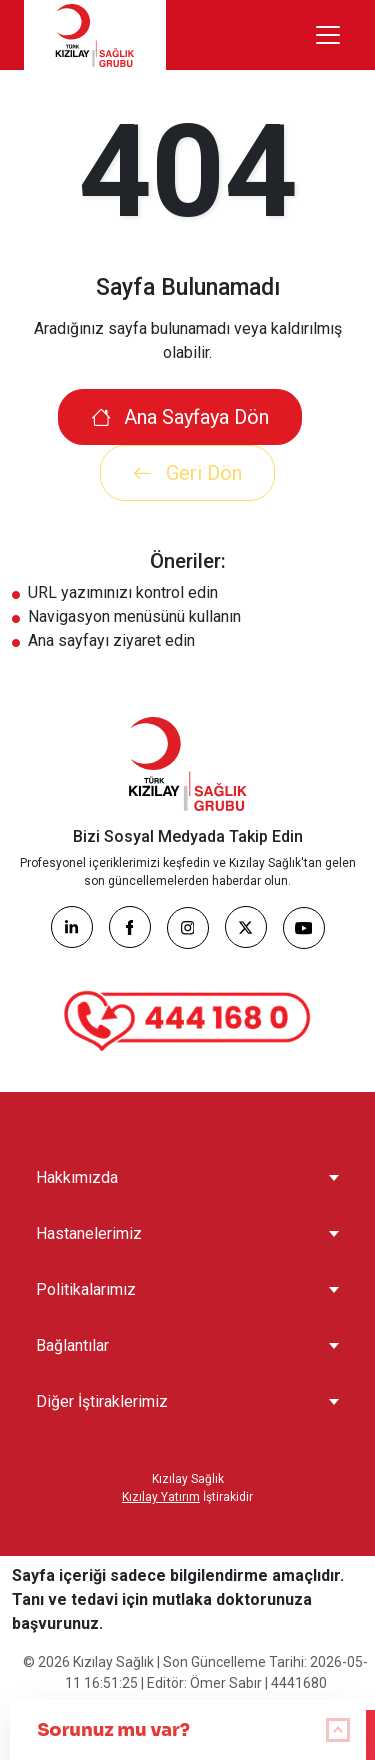 Image resolution: width=375 pixels, height=1760 pixels. Describe the element at coordinates (77, 1177) in the screenshot. I see `Hakkımızda` at that location.